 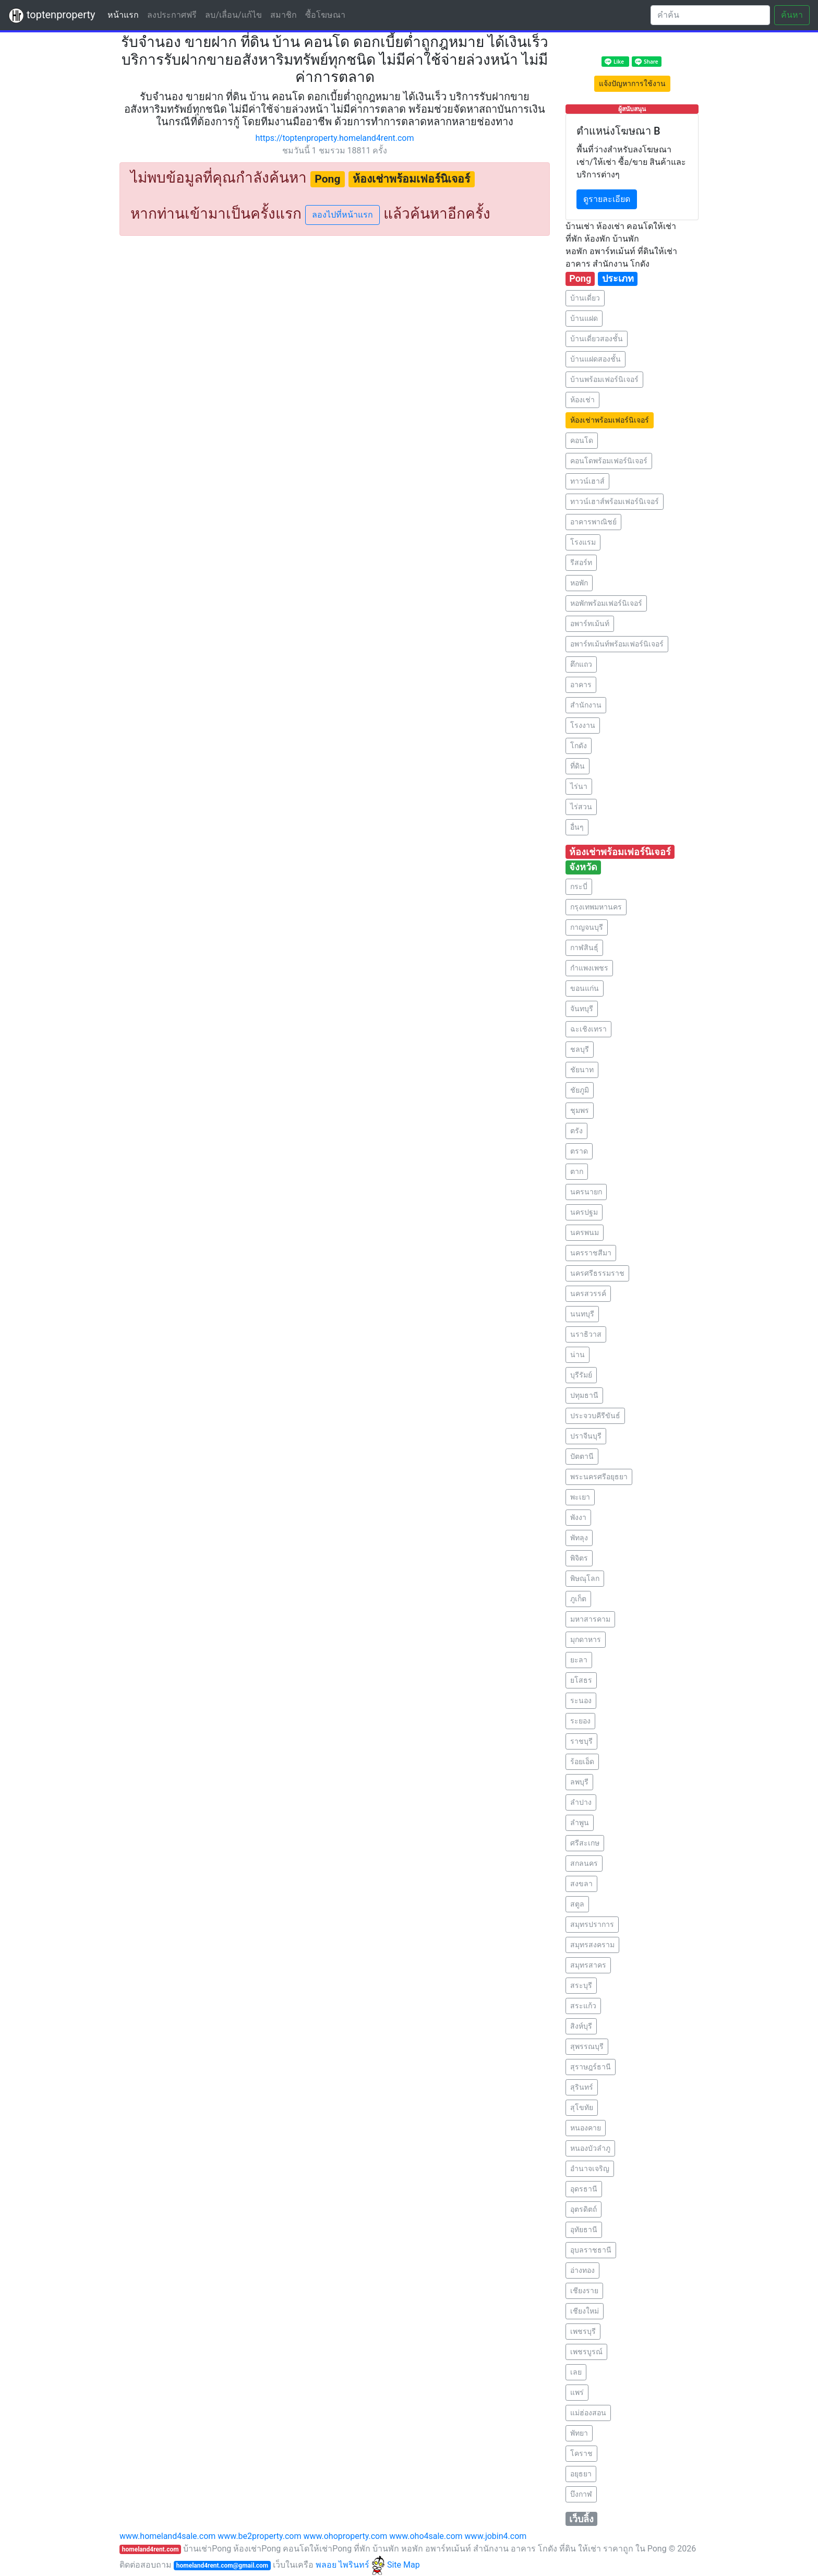 What do you see at coordinates (579, 1090) in the screenshot?
I see `ชัยภูมิ` at bounding box center [579, 1090].